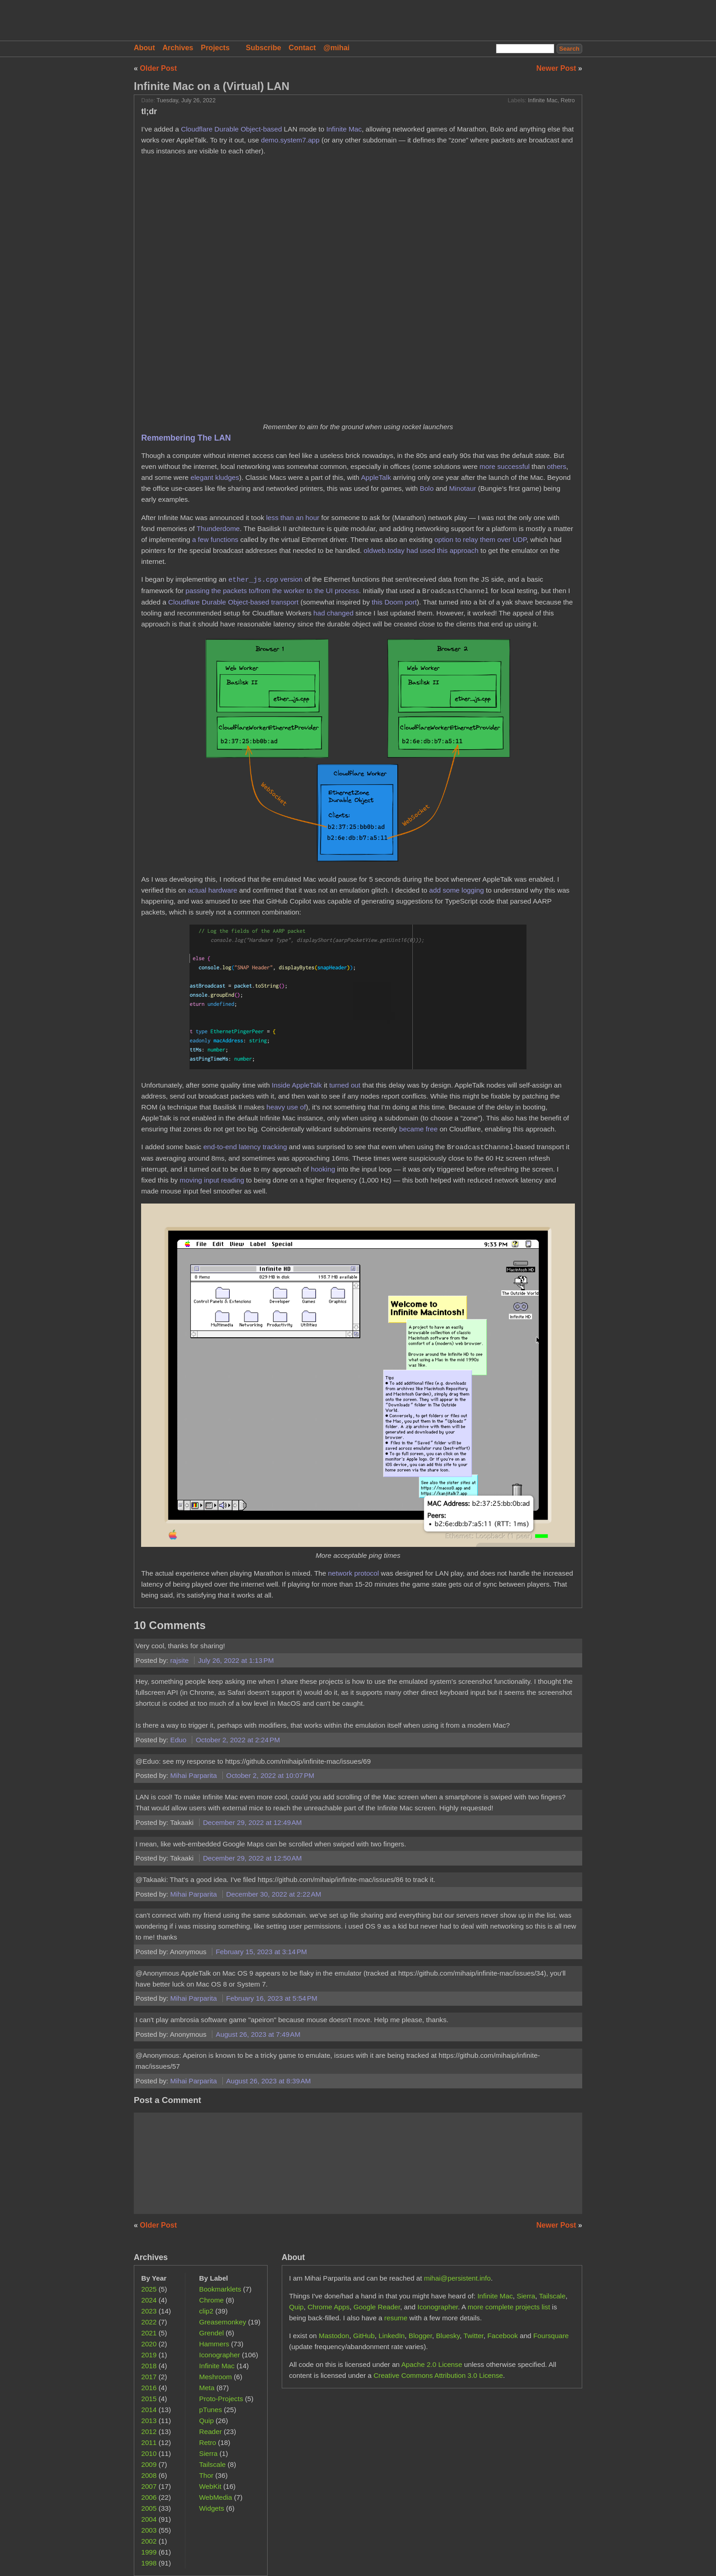 The image size is (716, 2576). I want to click on Iconographer, so click(219, 2355).